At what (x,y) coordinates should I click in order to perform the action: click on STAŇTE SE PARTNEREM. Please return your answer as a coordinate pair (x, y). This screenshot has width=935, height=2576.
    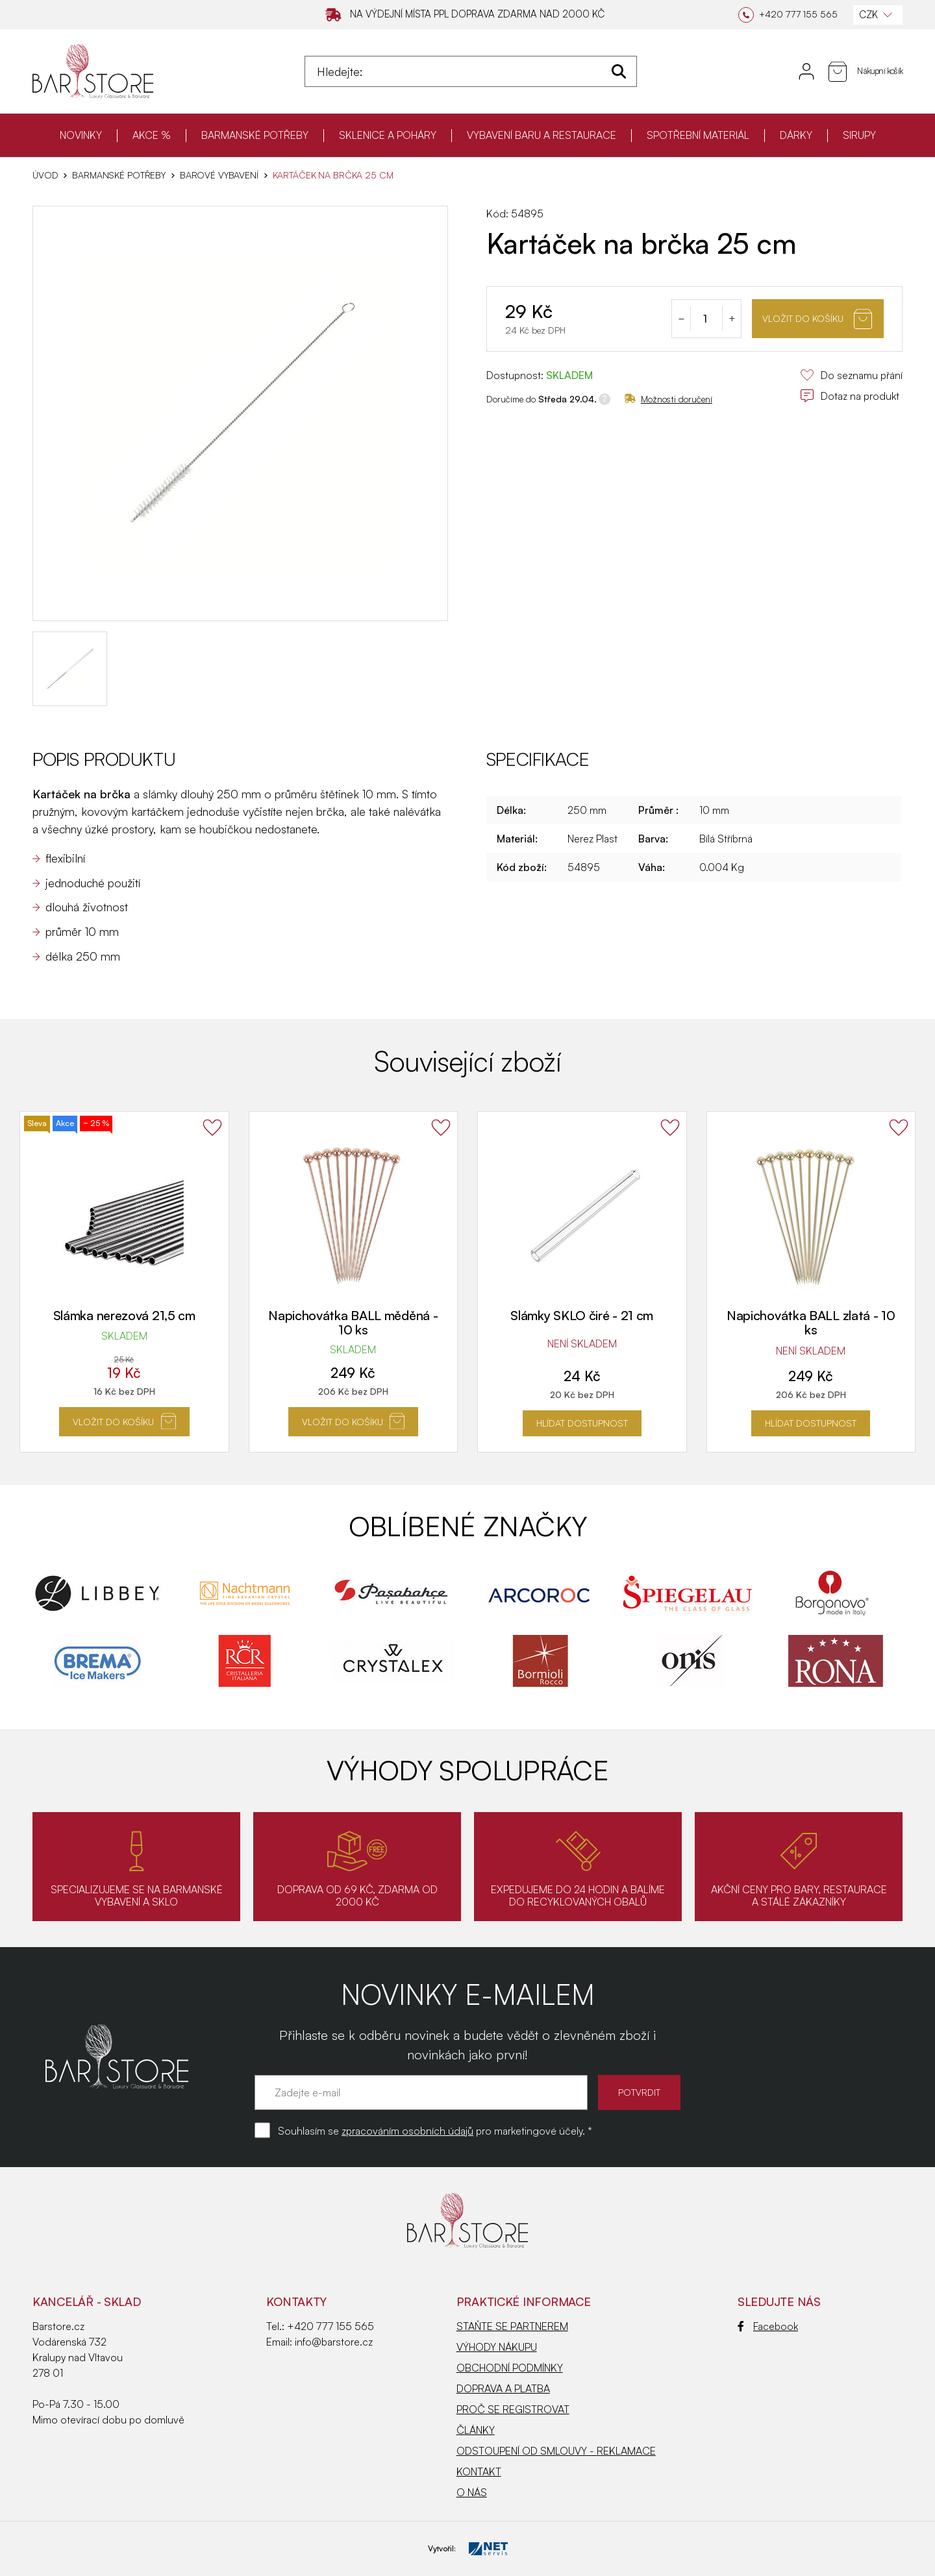
    Looking at the image, I should click on (512, 2326).